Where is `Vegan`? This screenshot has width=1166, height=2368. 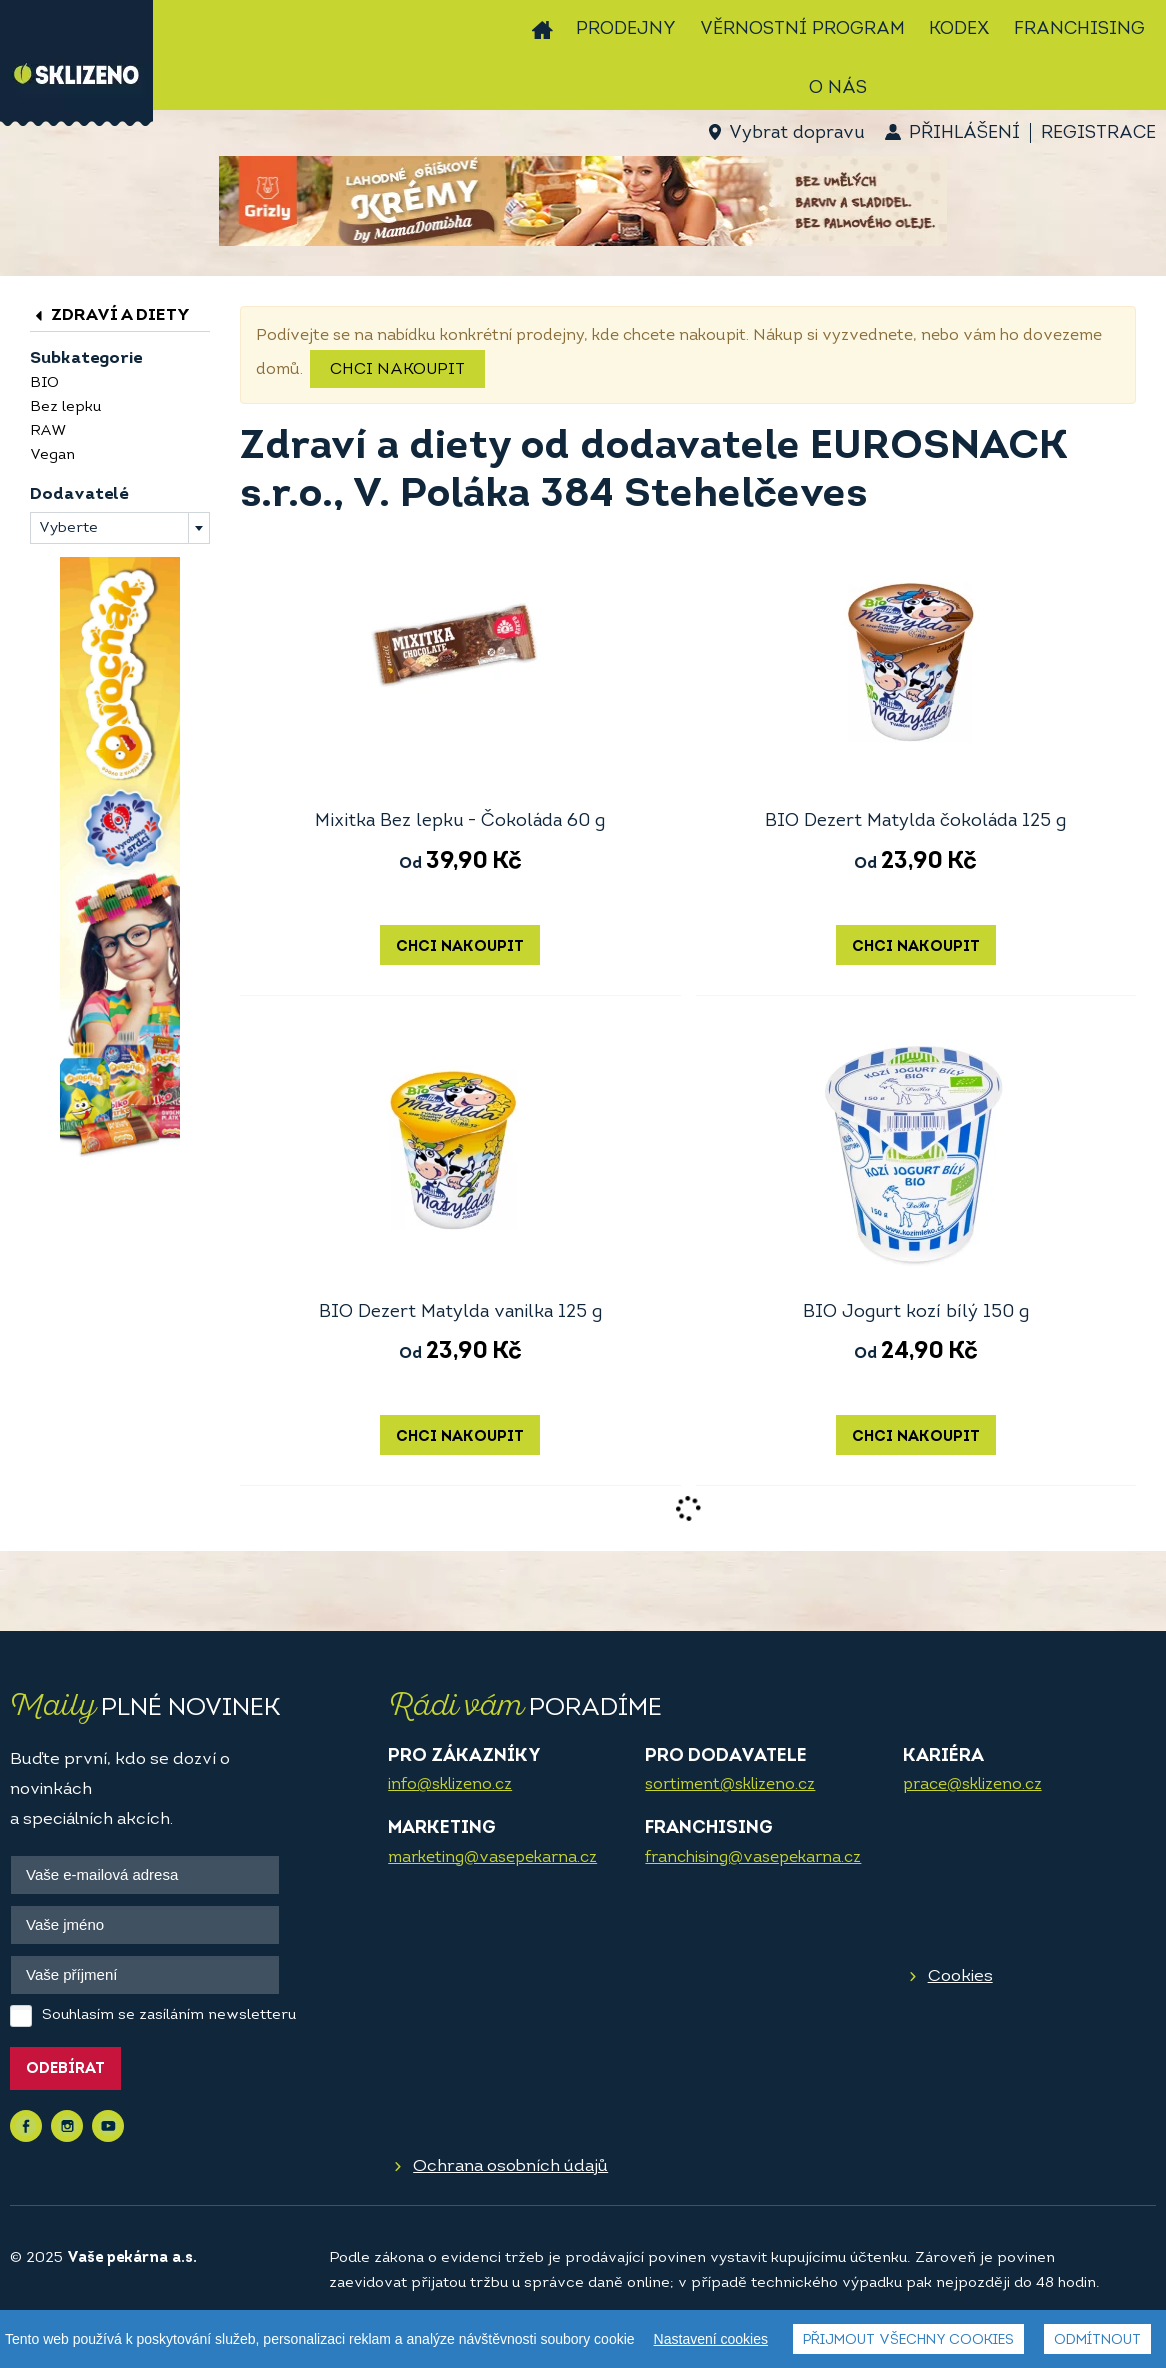 Vegan is located at coordinates (52, 455).